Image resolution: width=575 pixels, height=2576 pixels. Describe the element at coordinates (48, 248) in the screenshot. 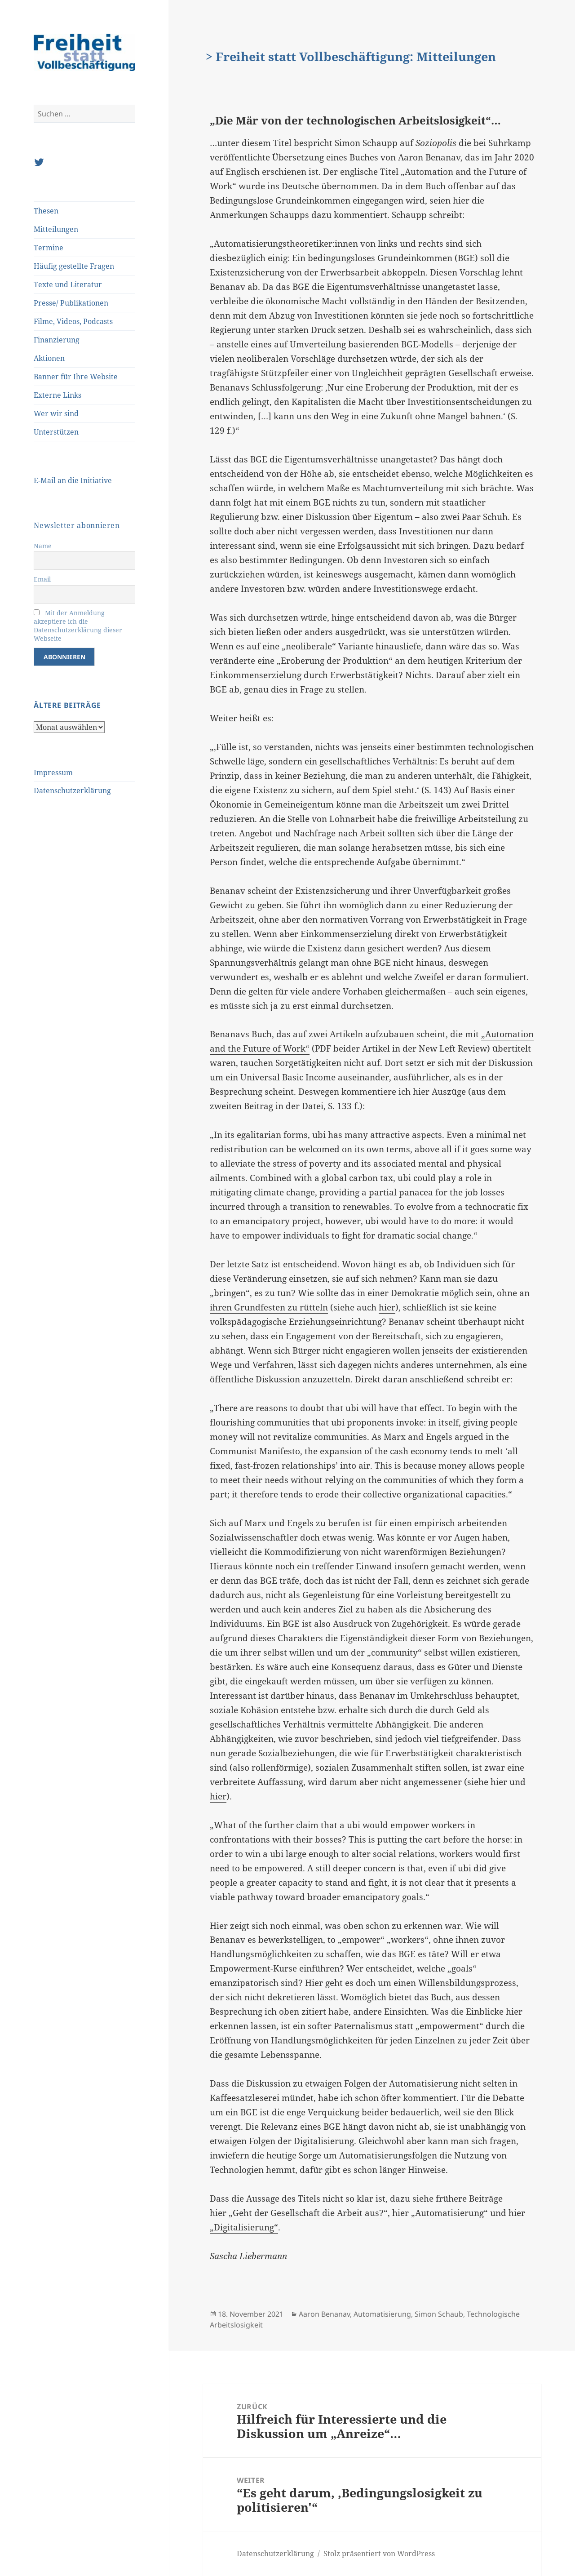

I see `Termine` at that location.